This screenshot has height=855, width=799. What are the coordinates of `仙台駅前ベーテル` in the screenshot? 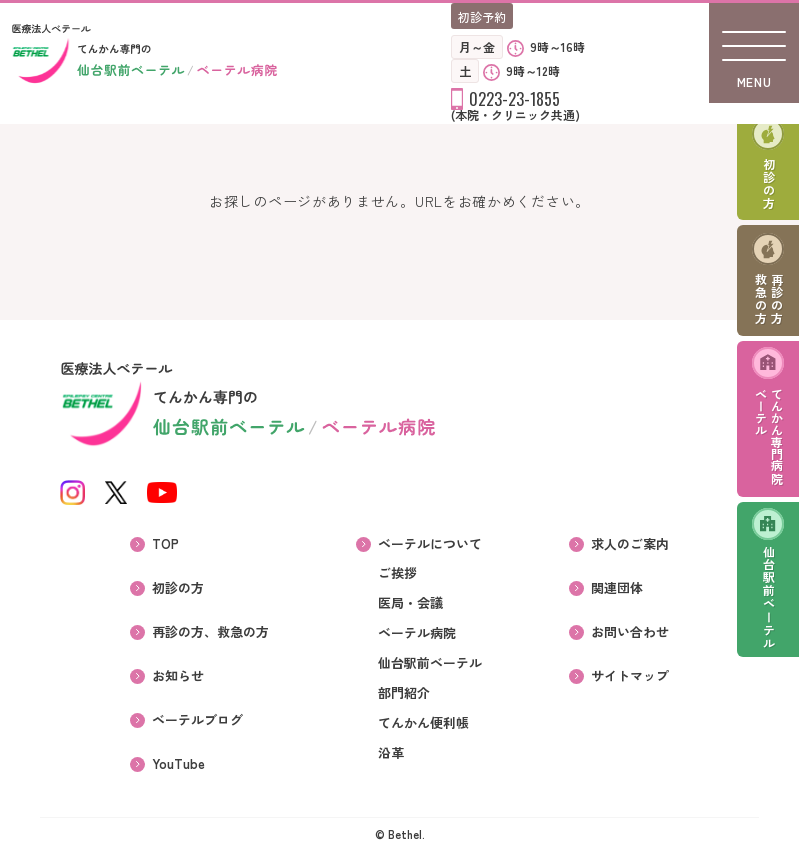 It's located at (768, 597).